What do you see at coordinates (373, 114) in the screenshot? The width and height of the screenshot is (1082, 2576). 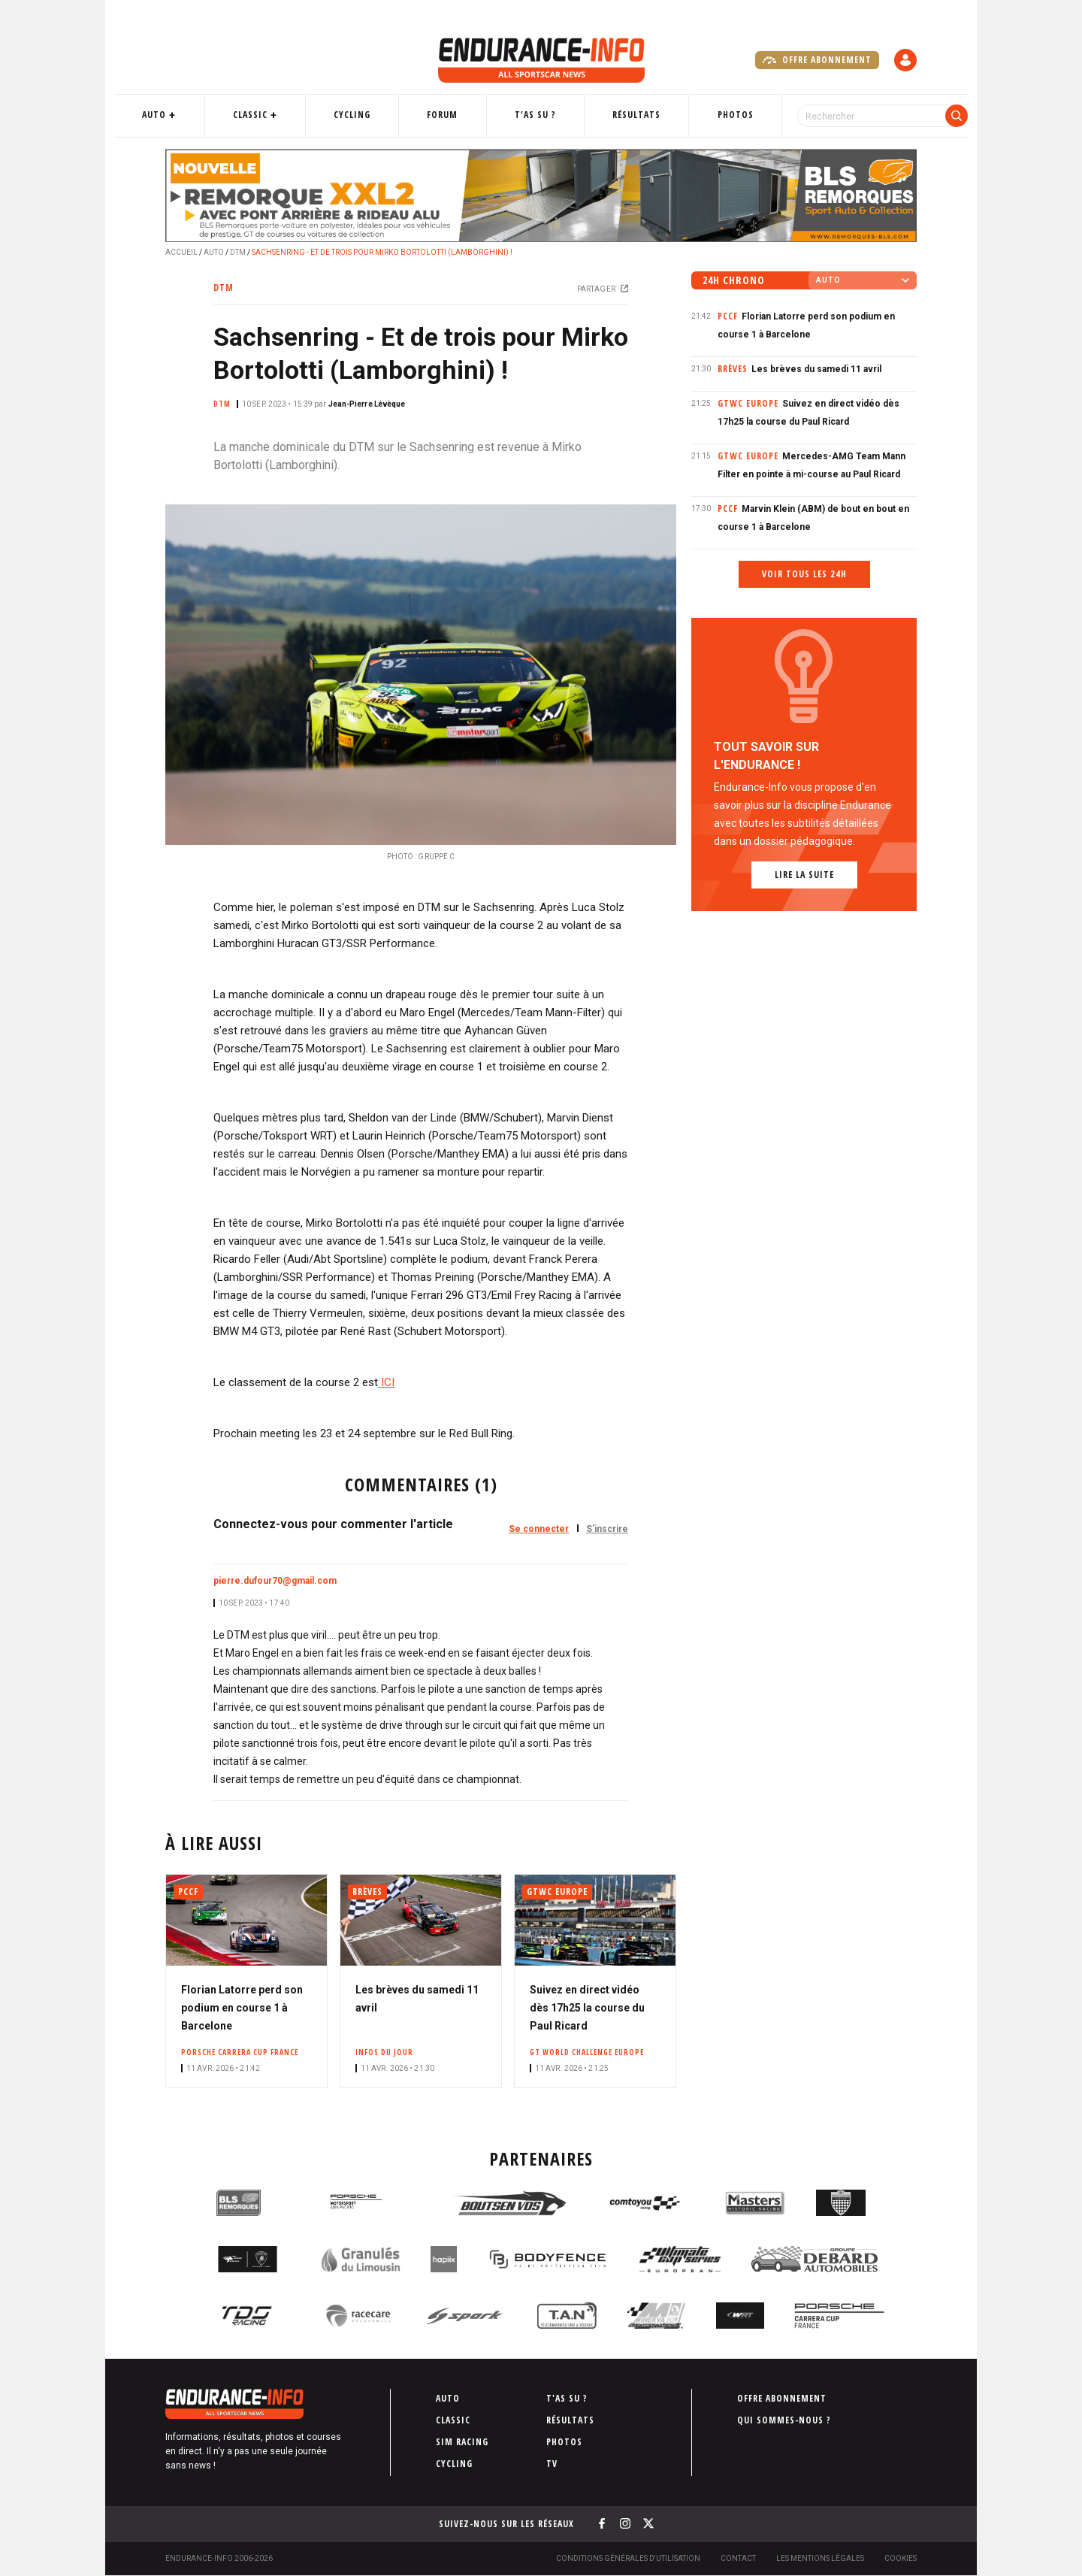 I see `Cycling` at bounding box center [373, 114].